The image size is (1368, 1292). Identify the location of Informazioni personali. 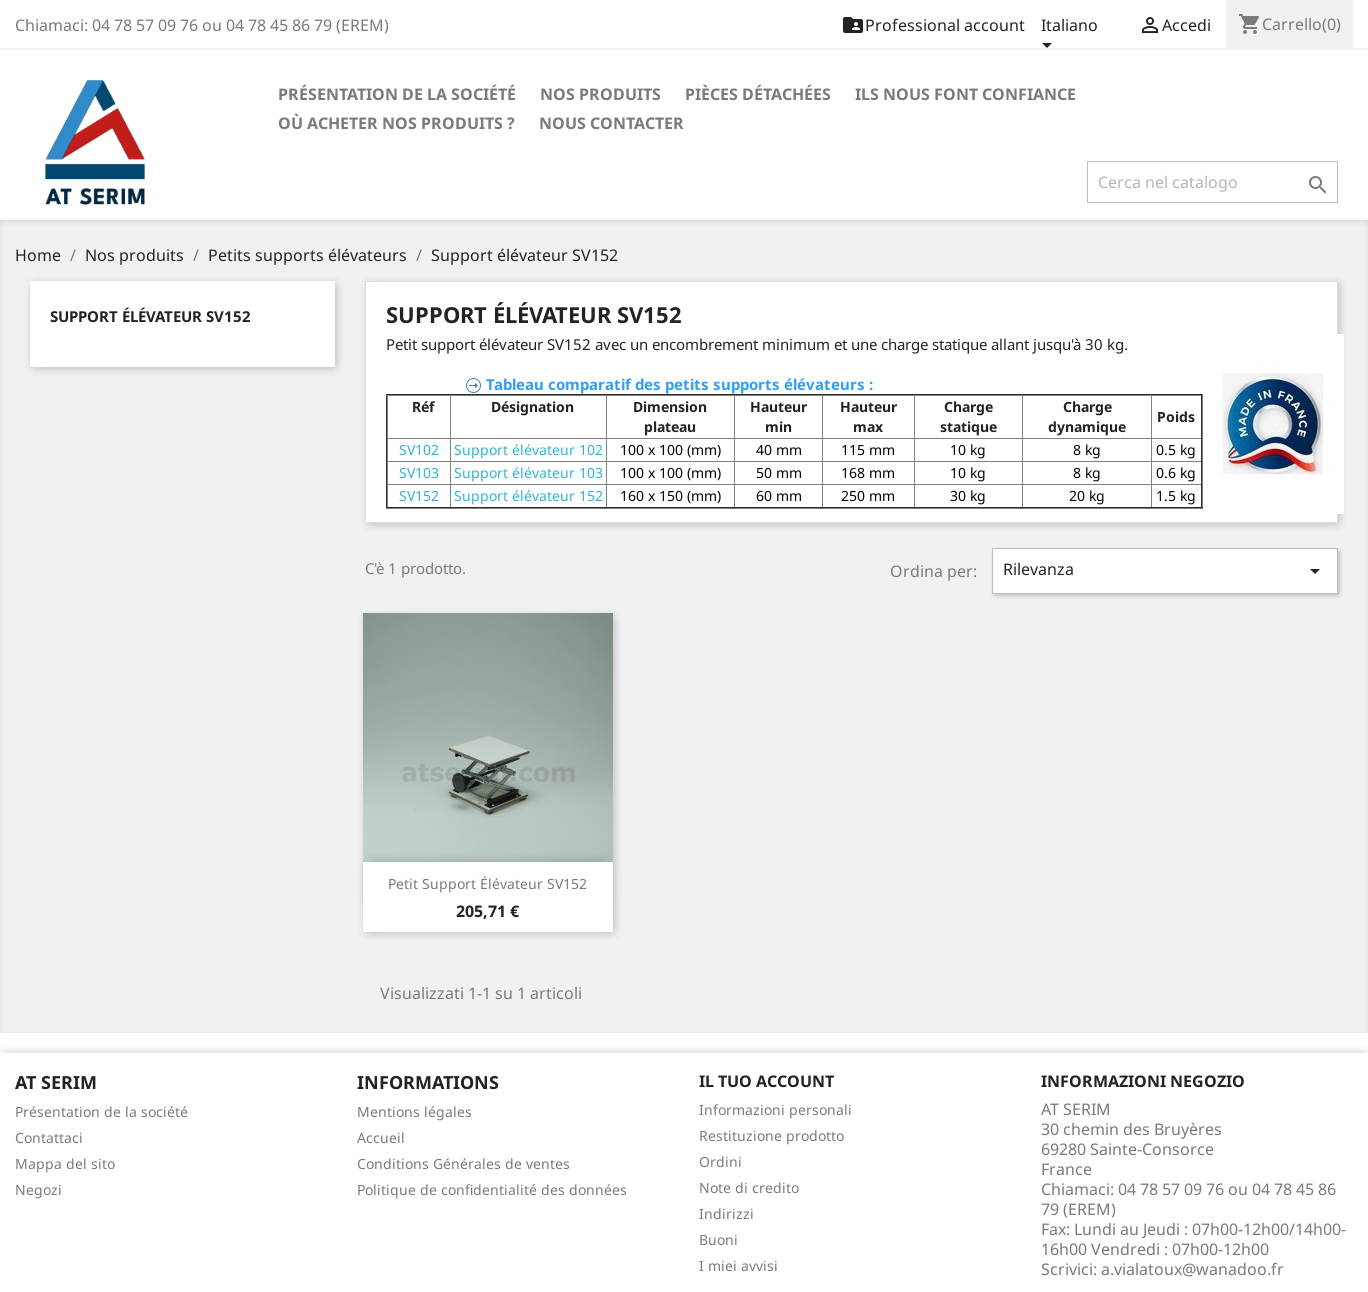
(775, 1109).